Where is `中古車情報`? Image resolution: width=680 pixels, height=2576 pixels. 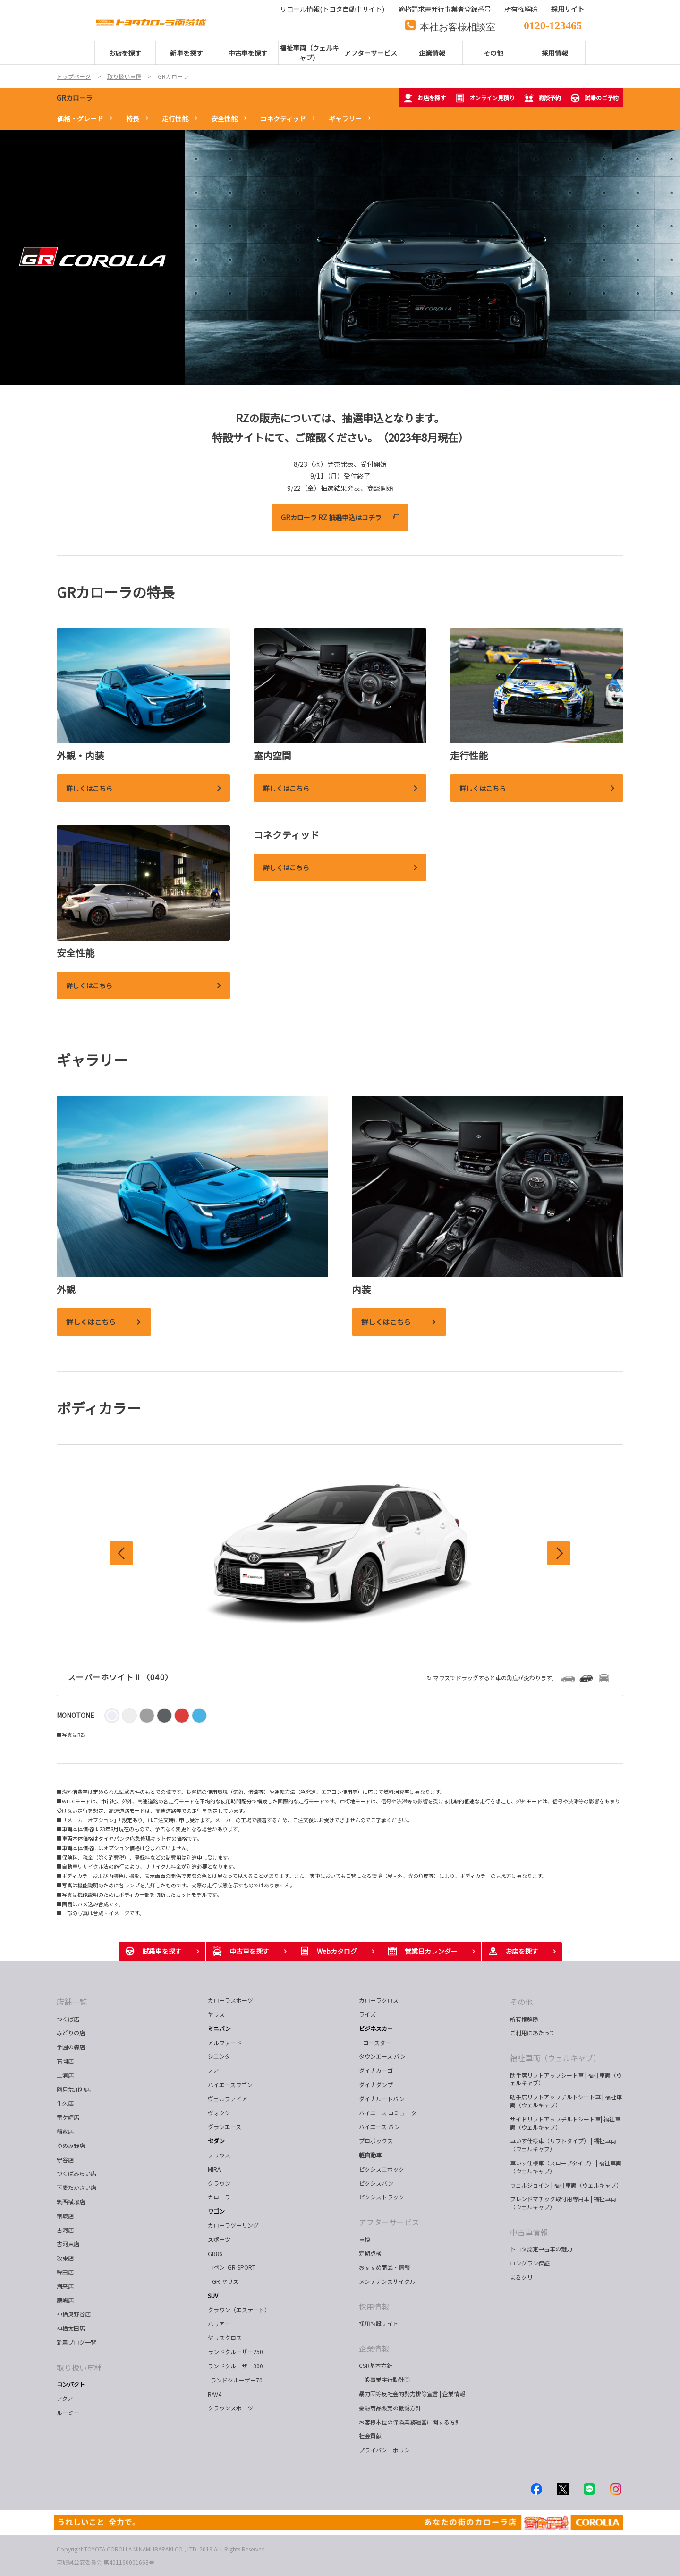 中古車情報 is located at coordinates (529, 2232).